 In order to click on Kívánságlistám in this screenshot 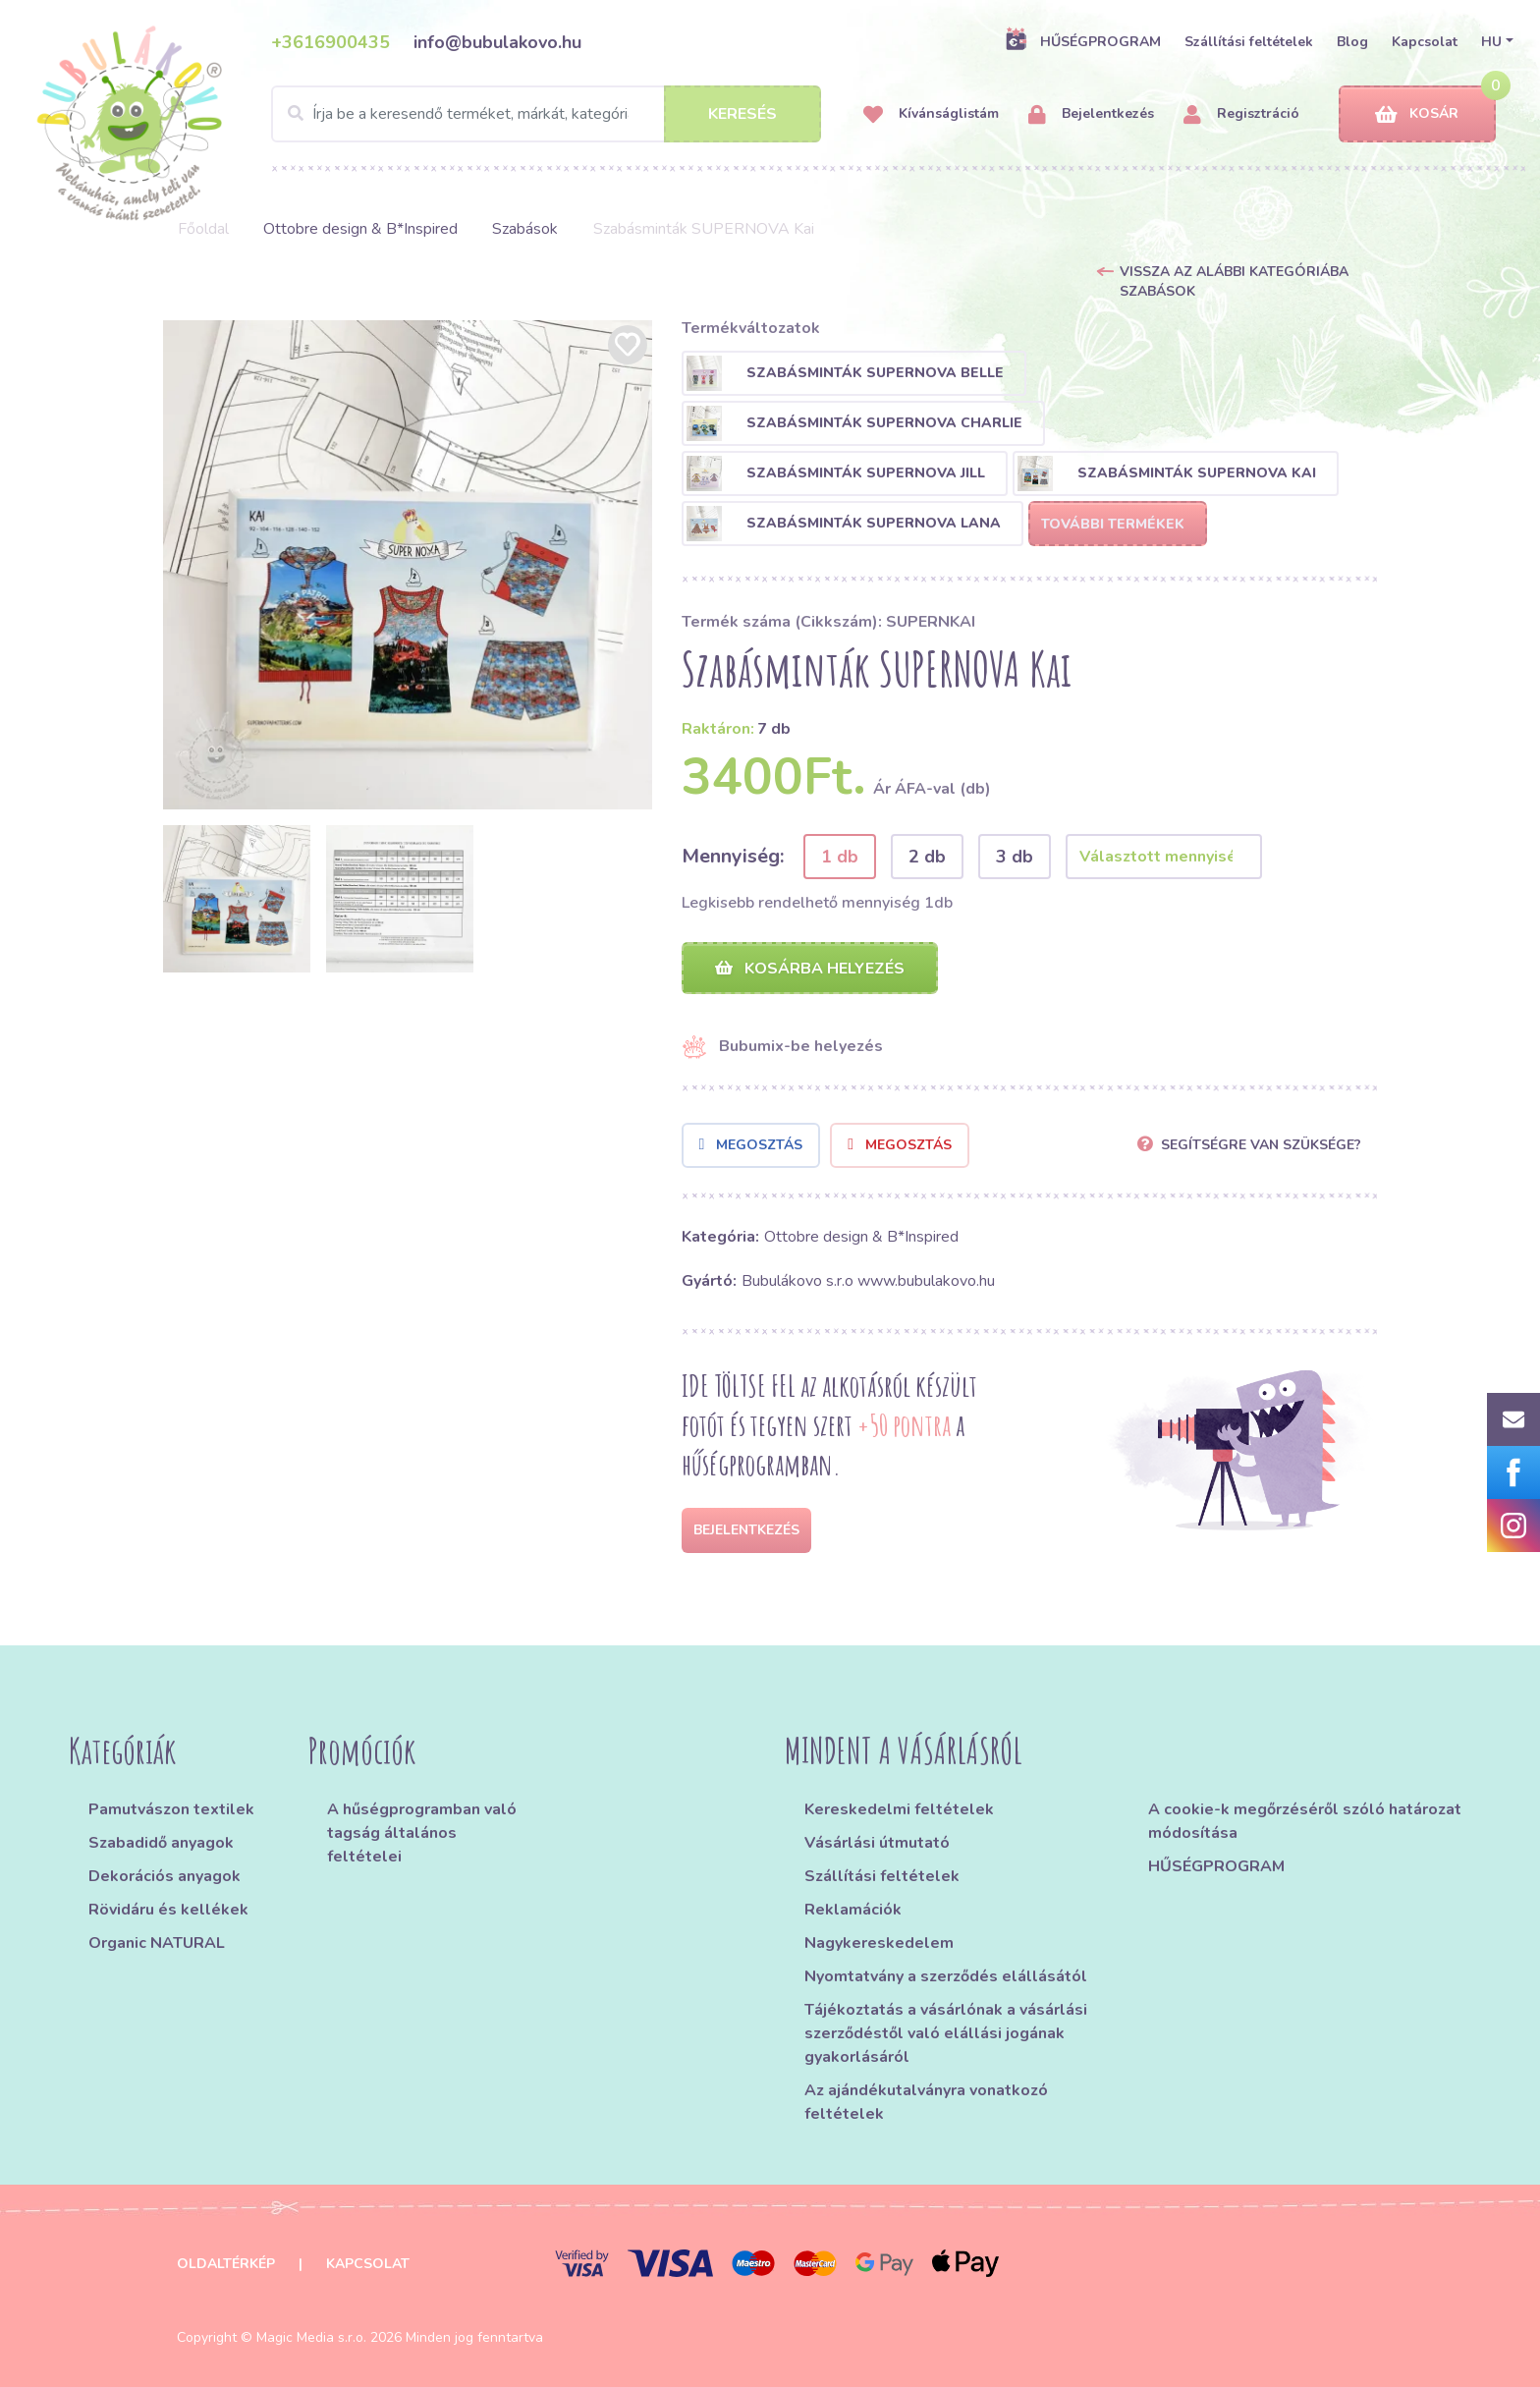, I will do `click(931, 114)`.